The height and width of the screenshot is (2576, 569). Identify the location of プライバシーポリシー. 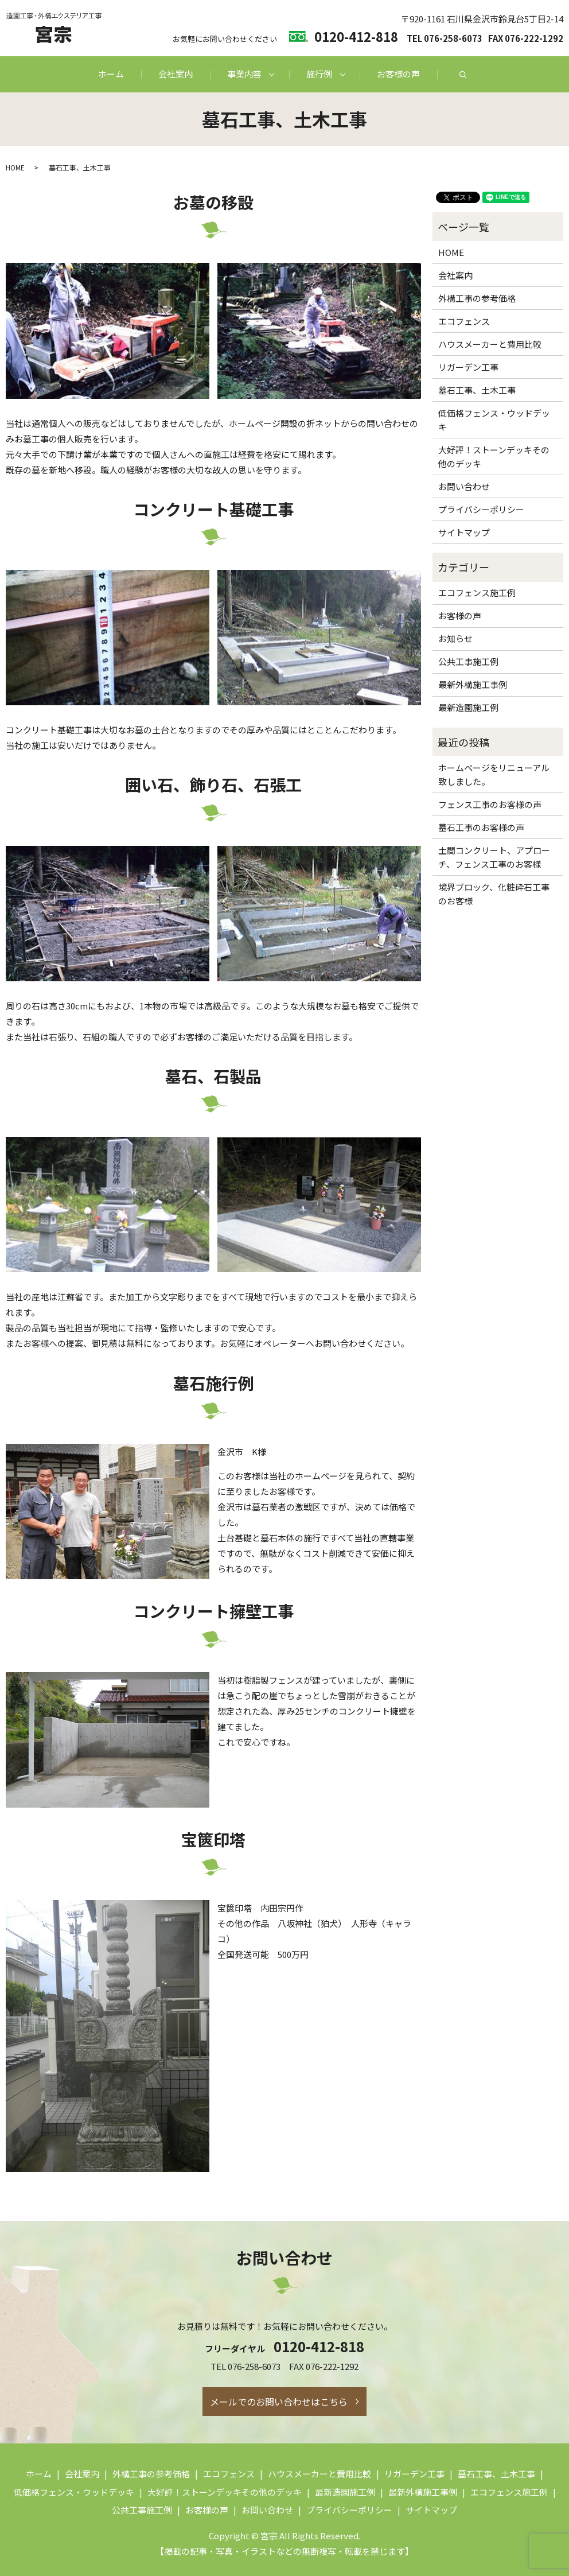
(481, 509).